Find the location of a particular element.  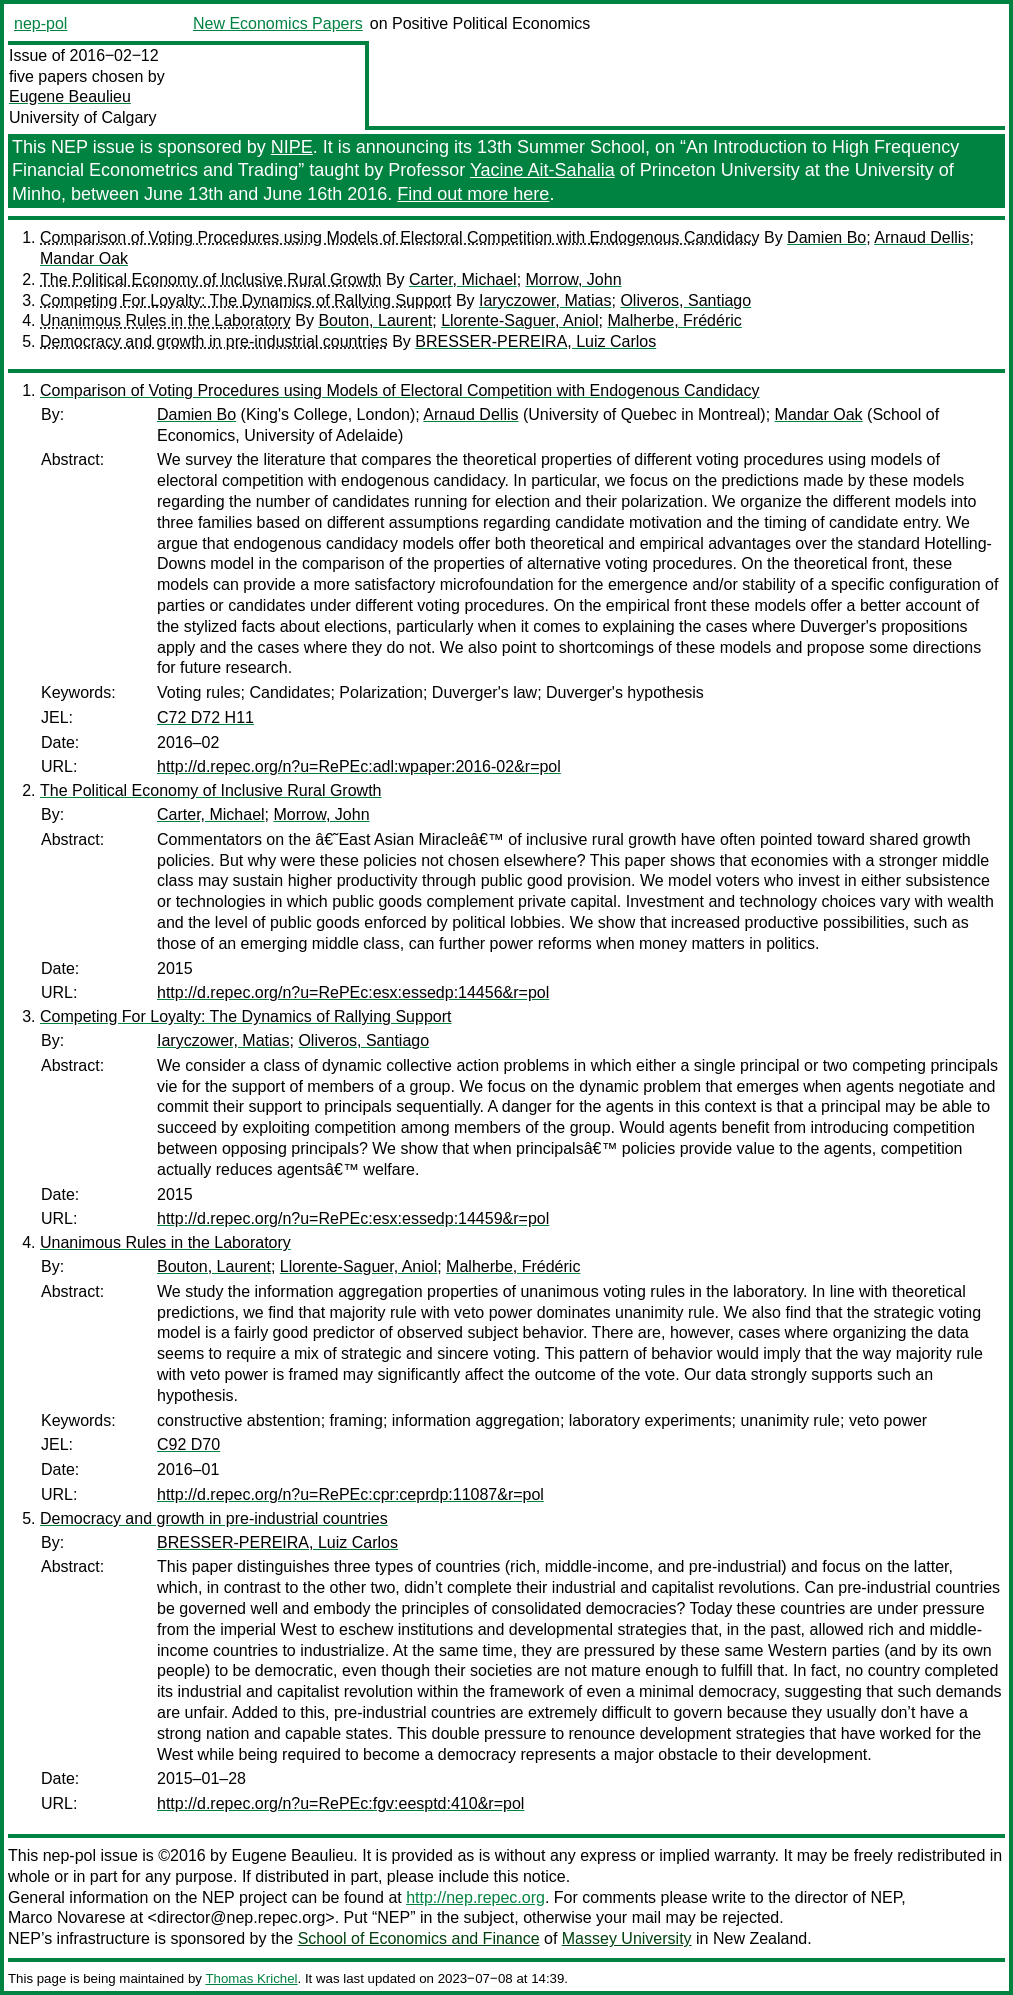

The Political Economy of Inclusive Rural Growth is located at coordinates (210, 279).